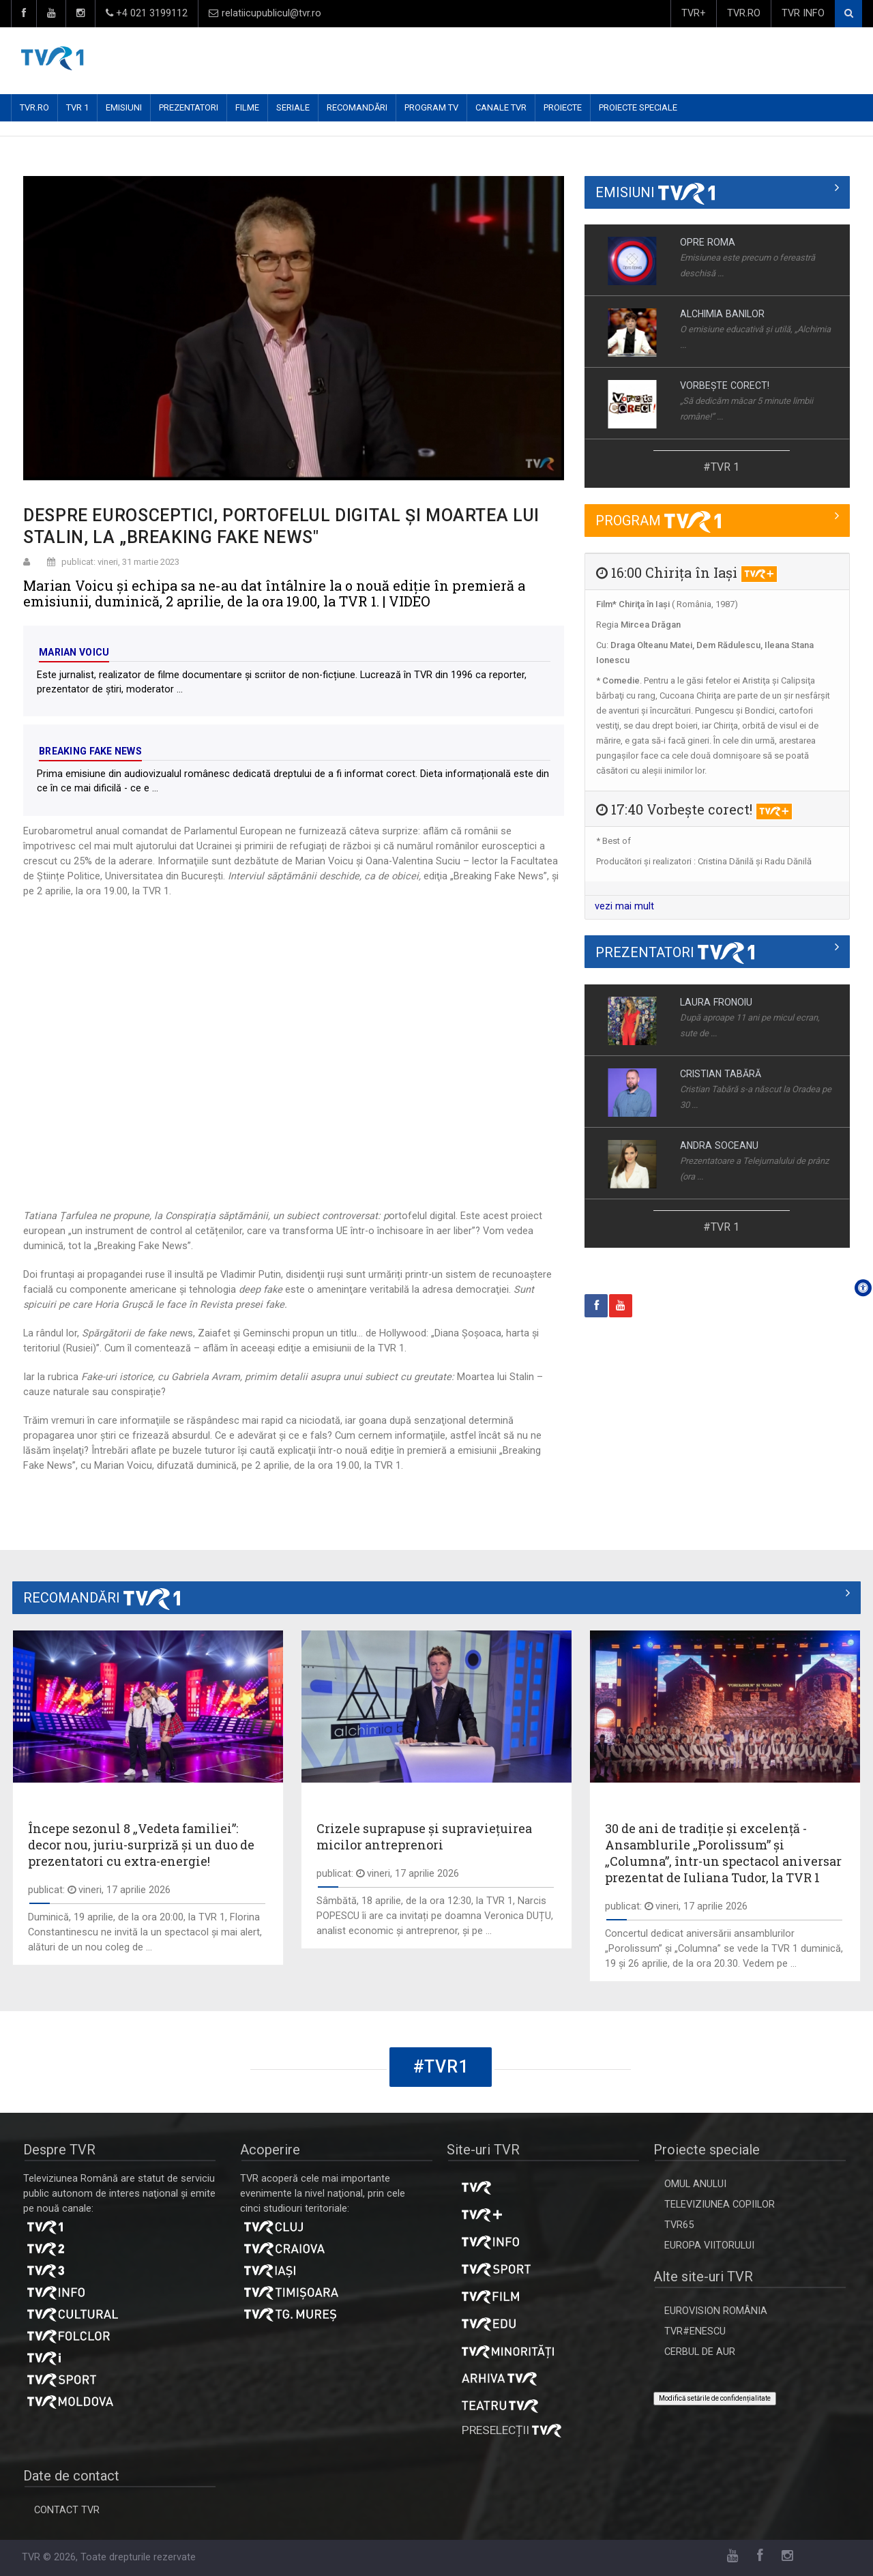 This screenshot has height=2576, width=873. Describe the element at coordinates (77, 107) in the screenshot. I see `TVR 1` at that location.